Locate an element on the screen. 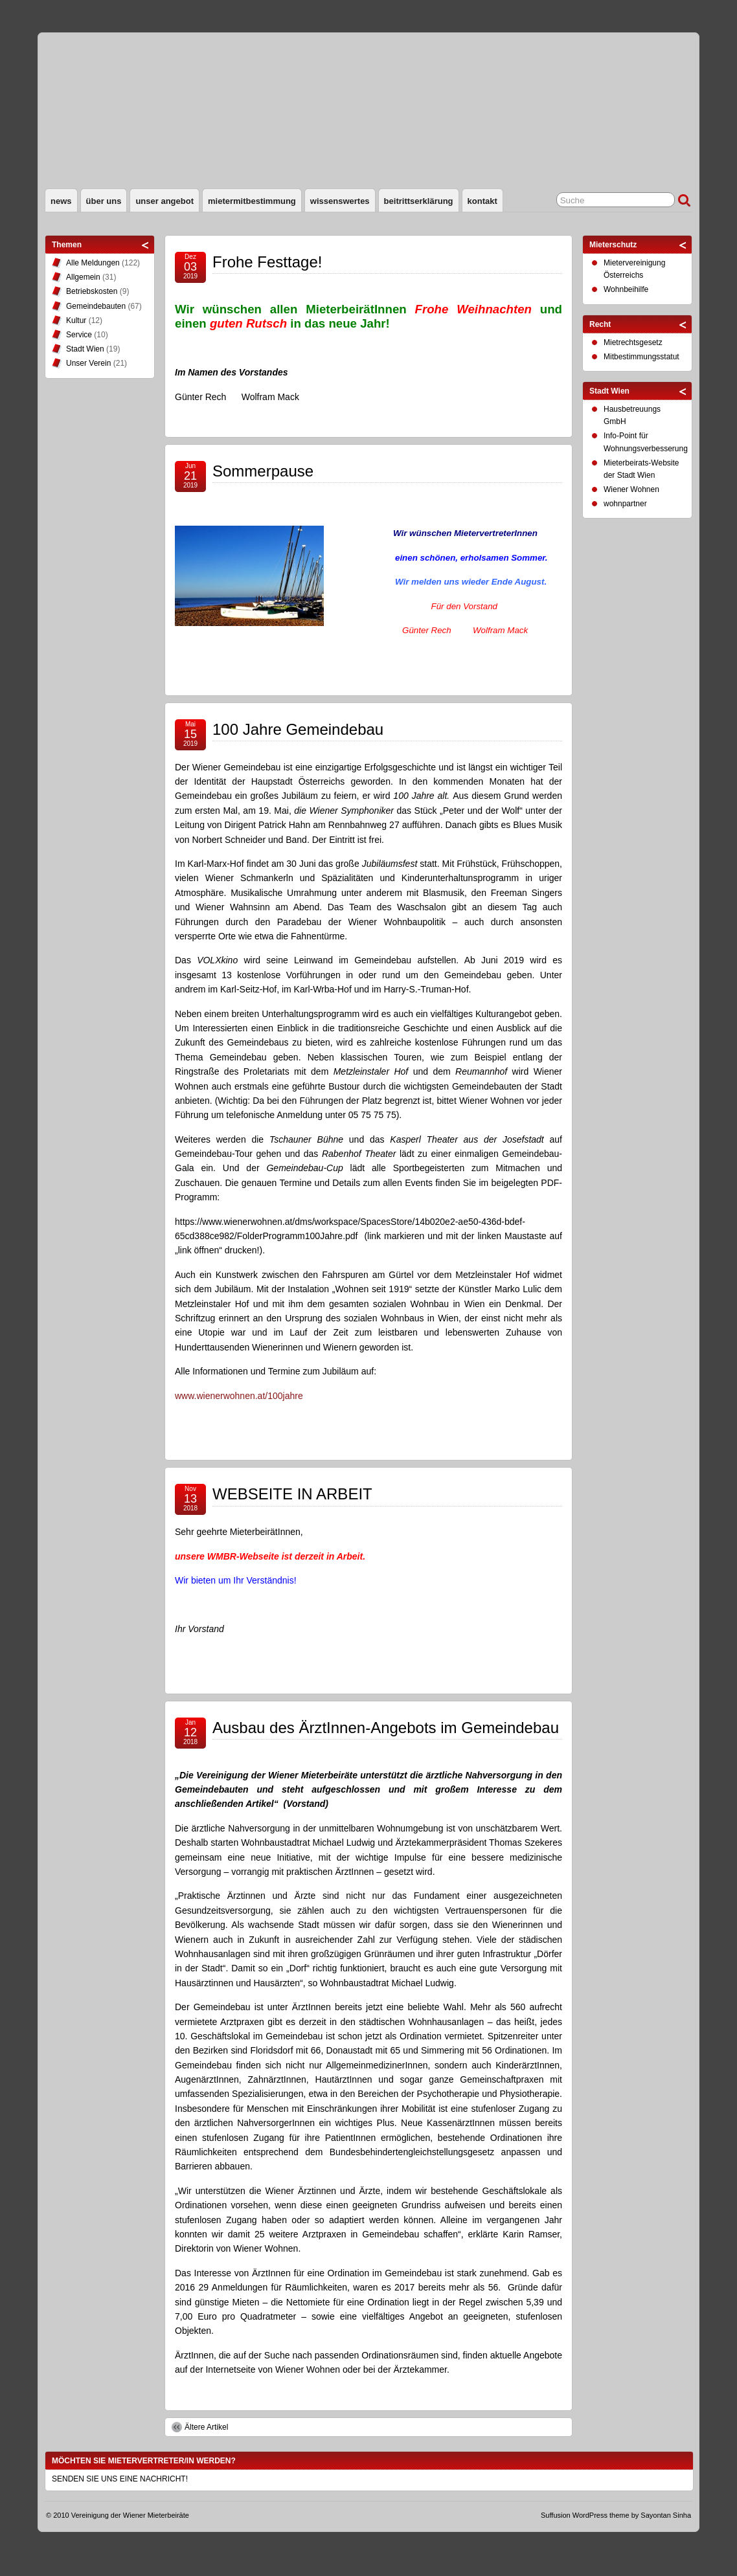 This screenshot has height=2576, width=737. Kultur is located at coordinates (76, 320).